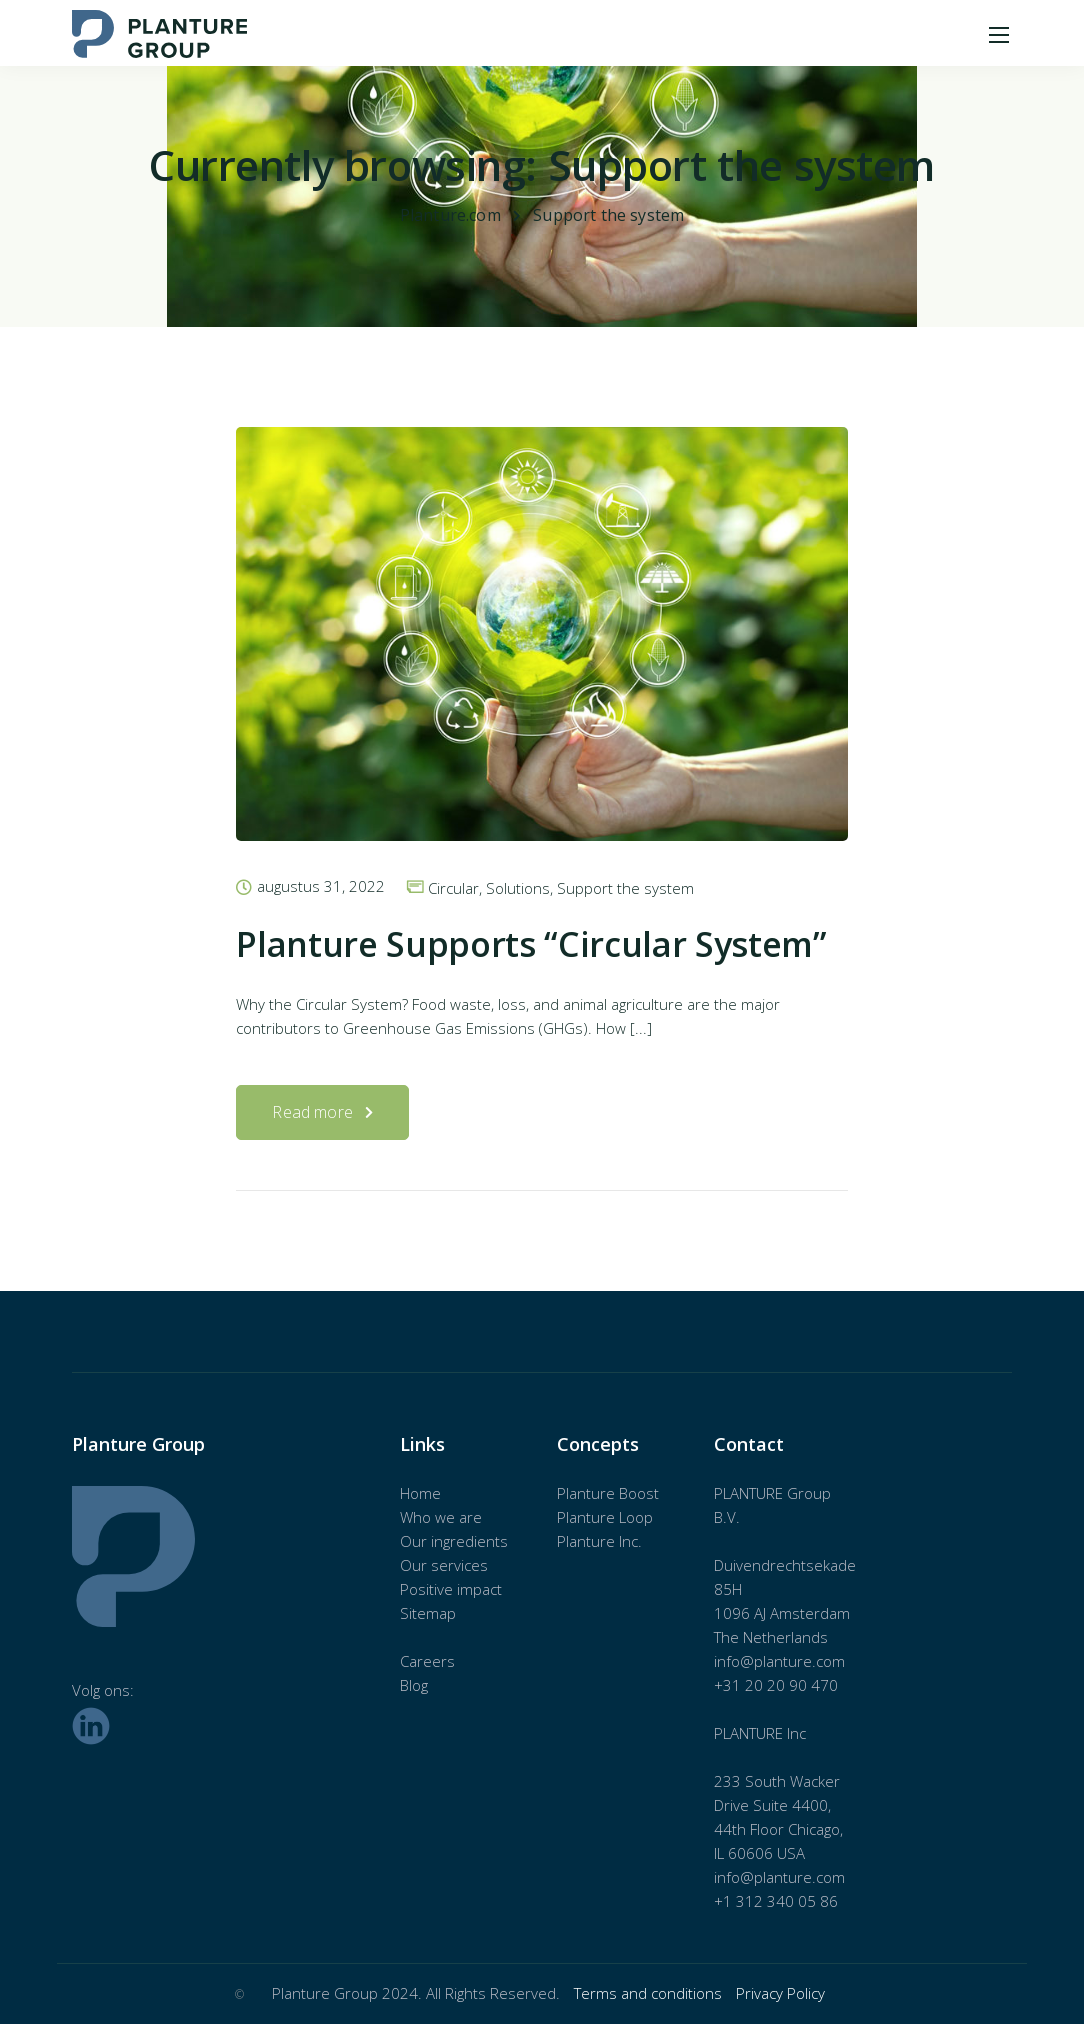 Image resolution: width=1084 pixels, height=2024 pixels. Describe the element at coordinates (414, 1685) in the screenshot. I see `Blog` at that location.